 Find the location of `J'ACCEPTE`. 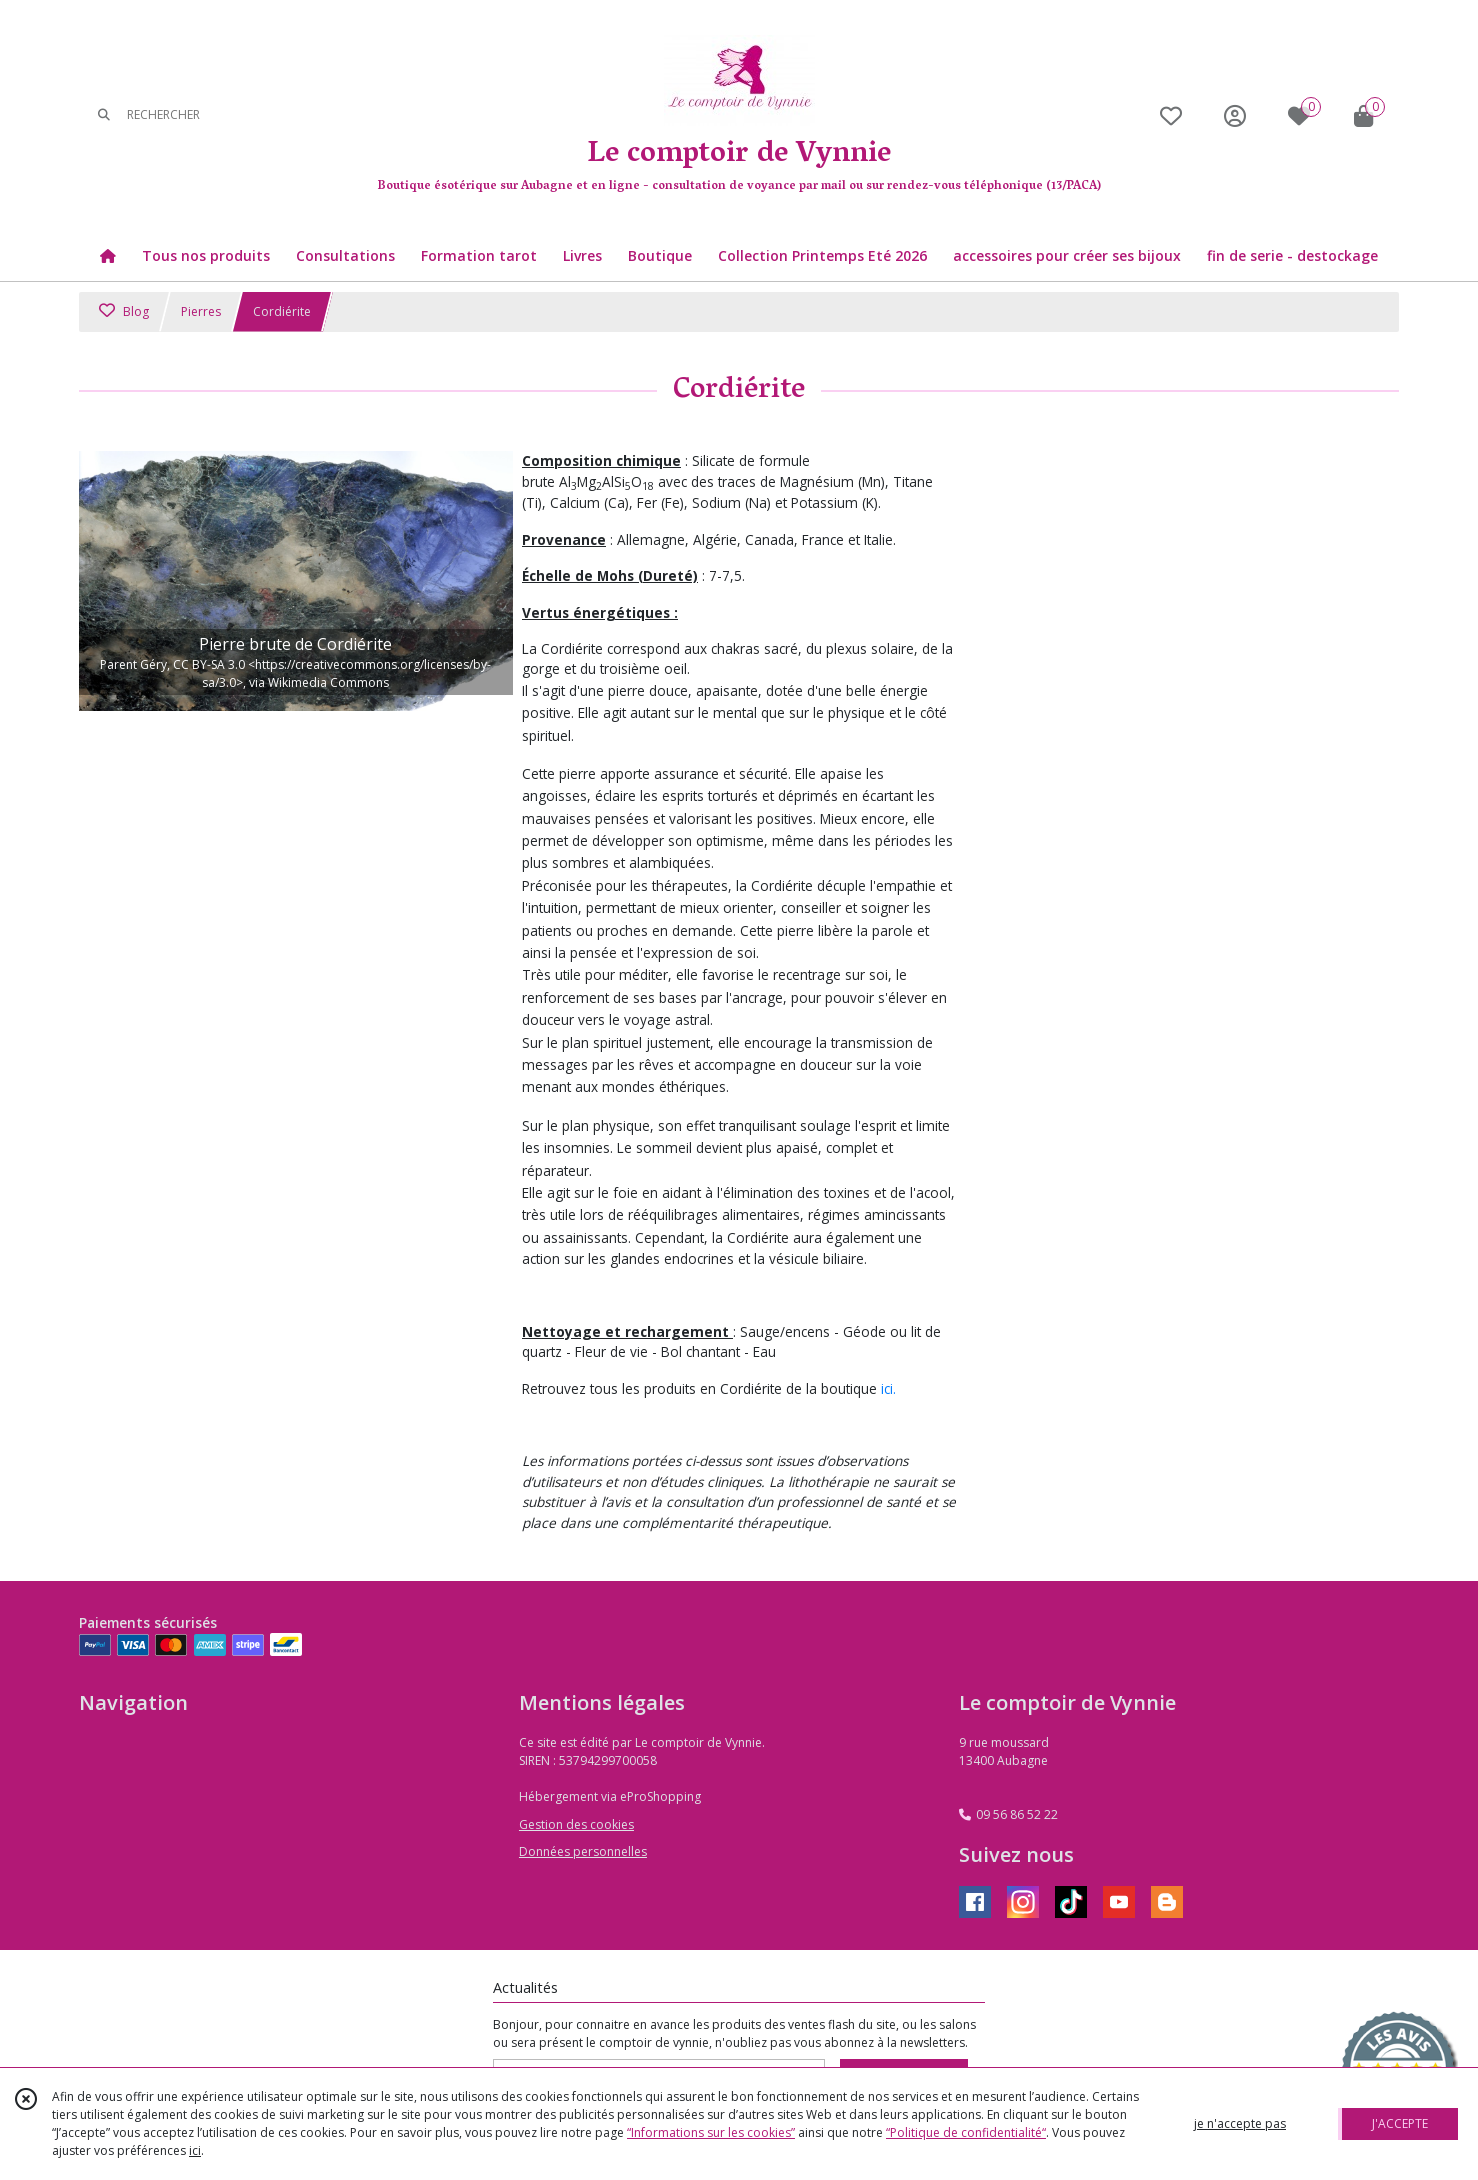

J'ACCEPTE is located at coordinates (1400, 2123).